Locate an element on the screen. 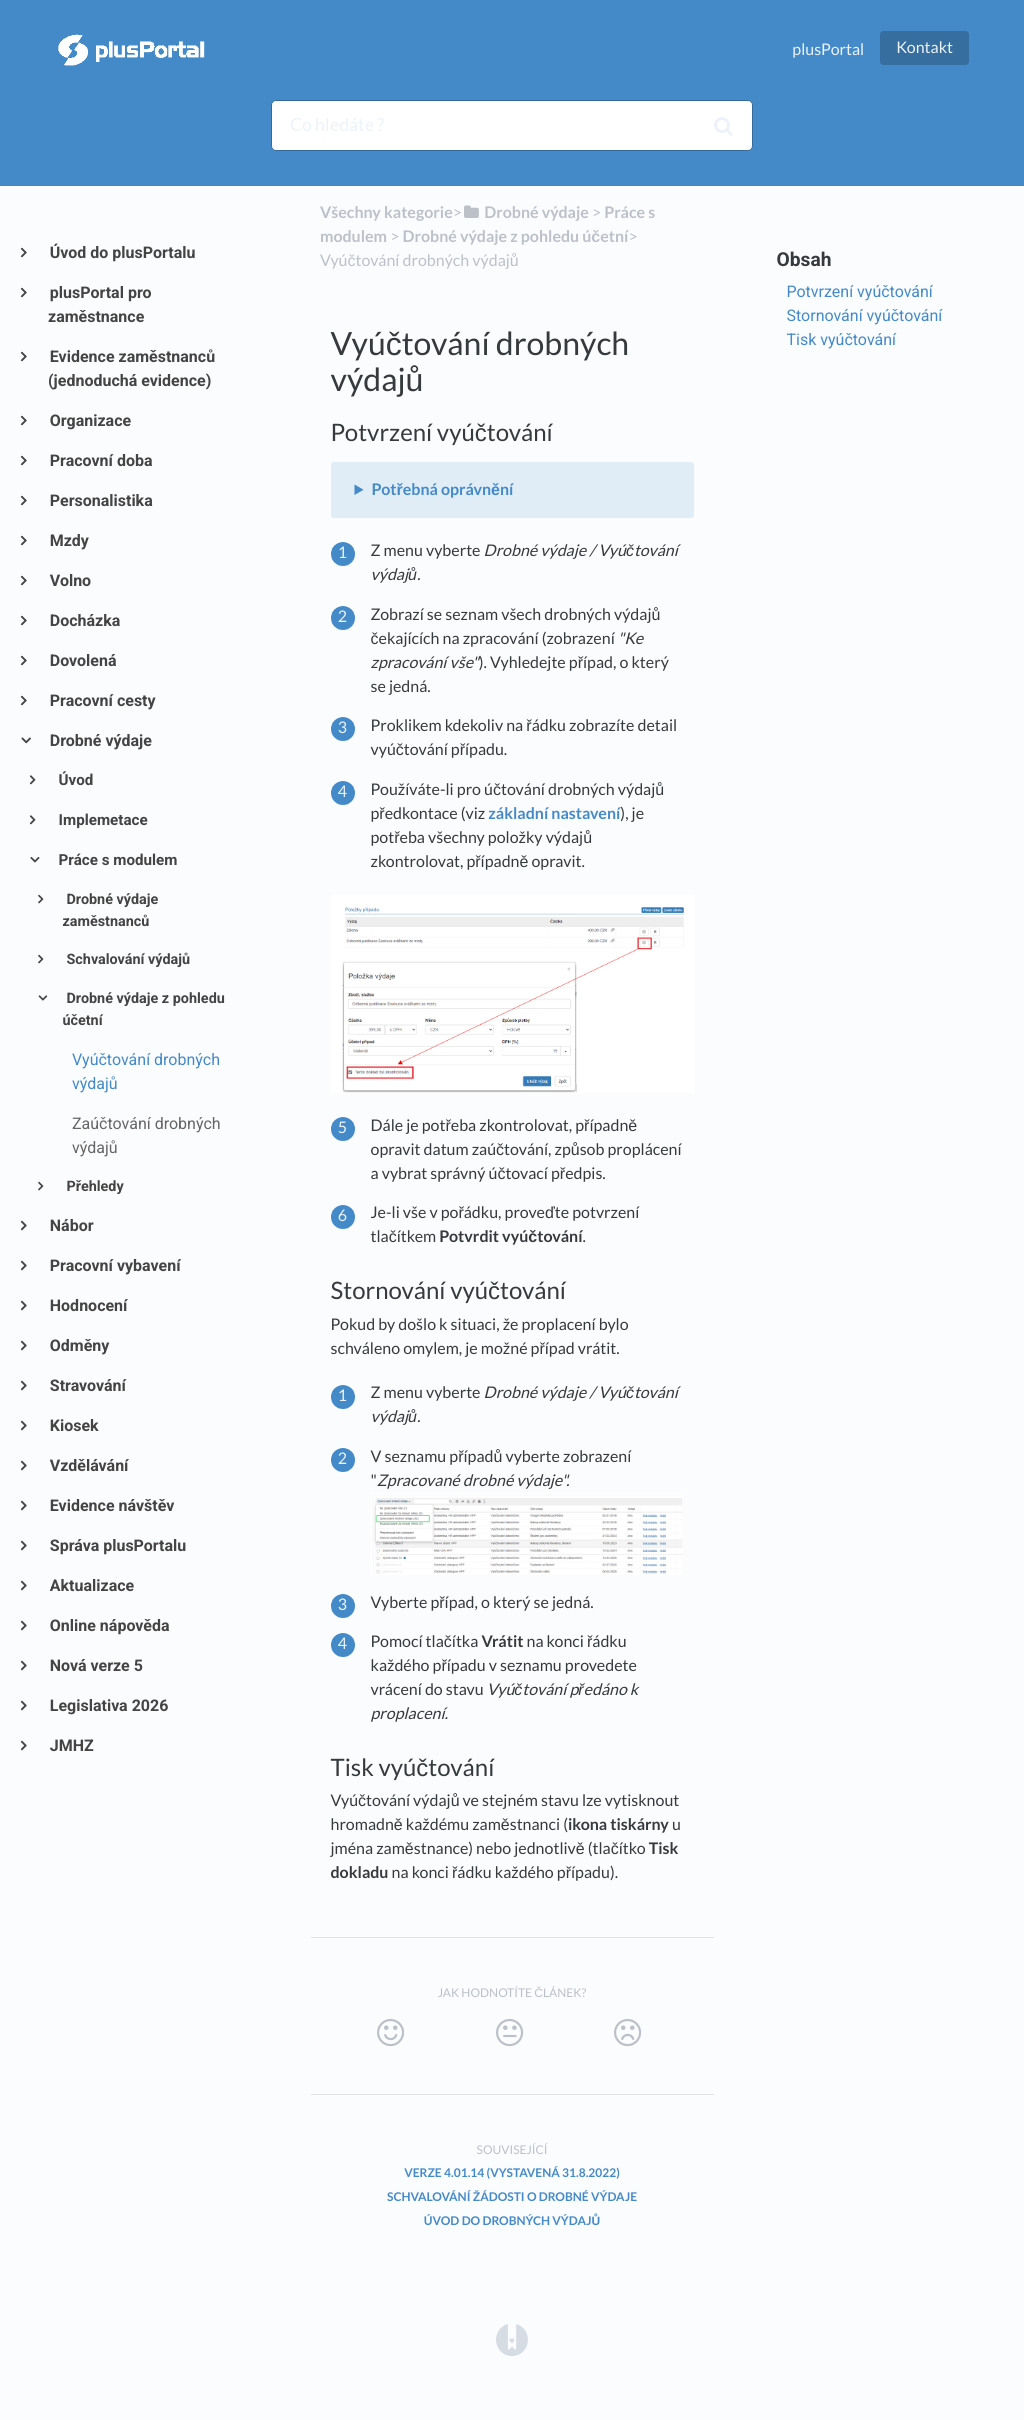 The height and width of the screenshot is (2420, 1024). Hodnocení is located at coordinates (87, 1305).